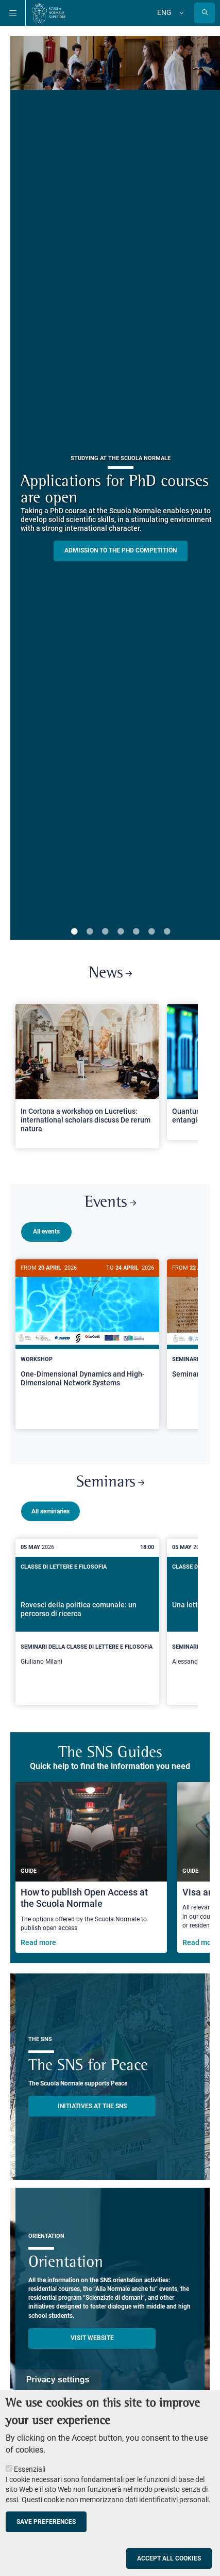 The width and height of the screenshot is (220, 2576). What do you see at coordinates (120, 550) in the screenshot?
I see `Admission to the PHD competition` at bounding box center [120, 550].